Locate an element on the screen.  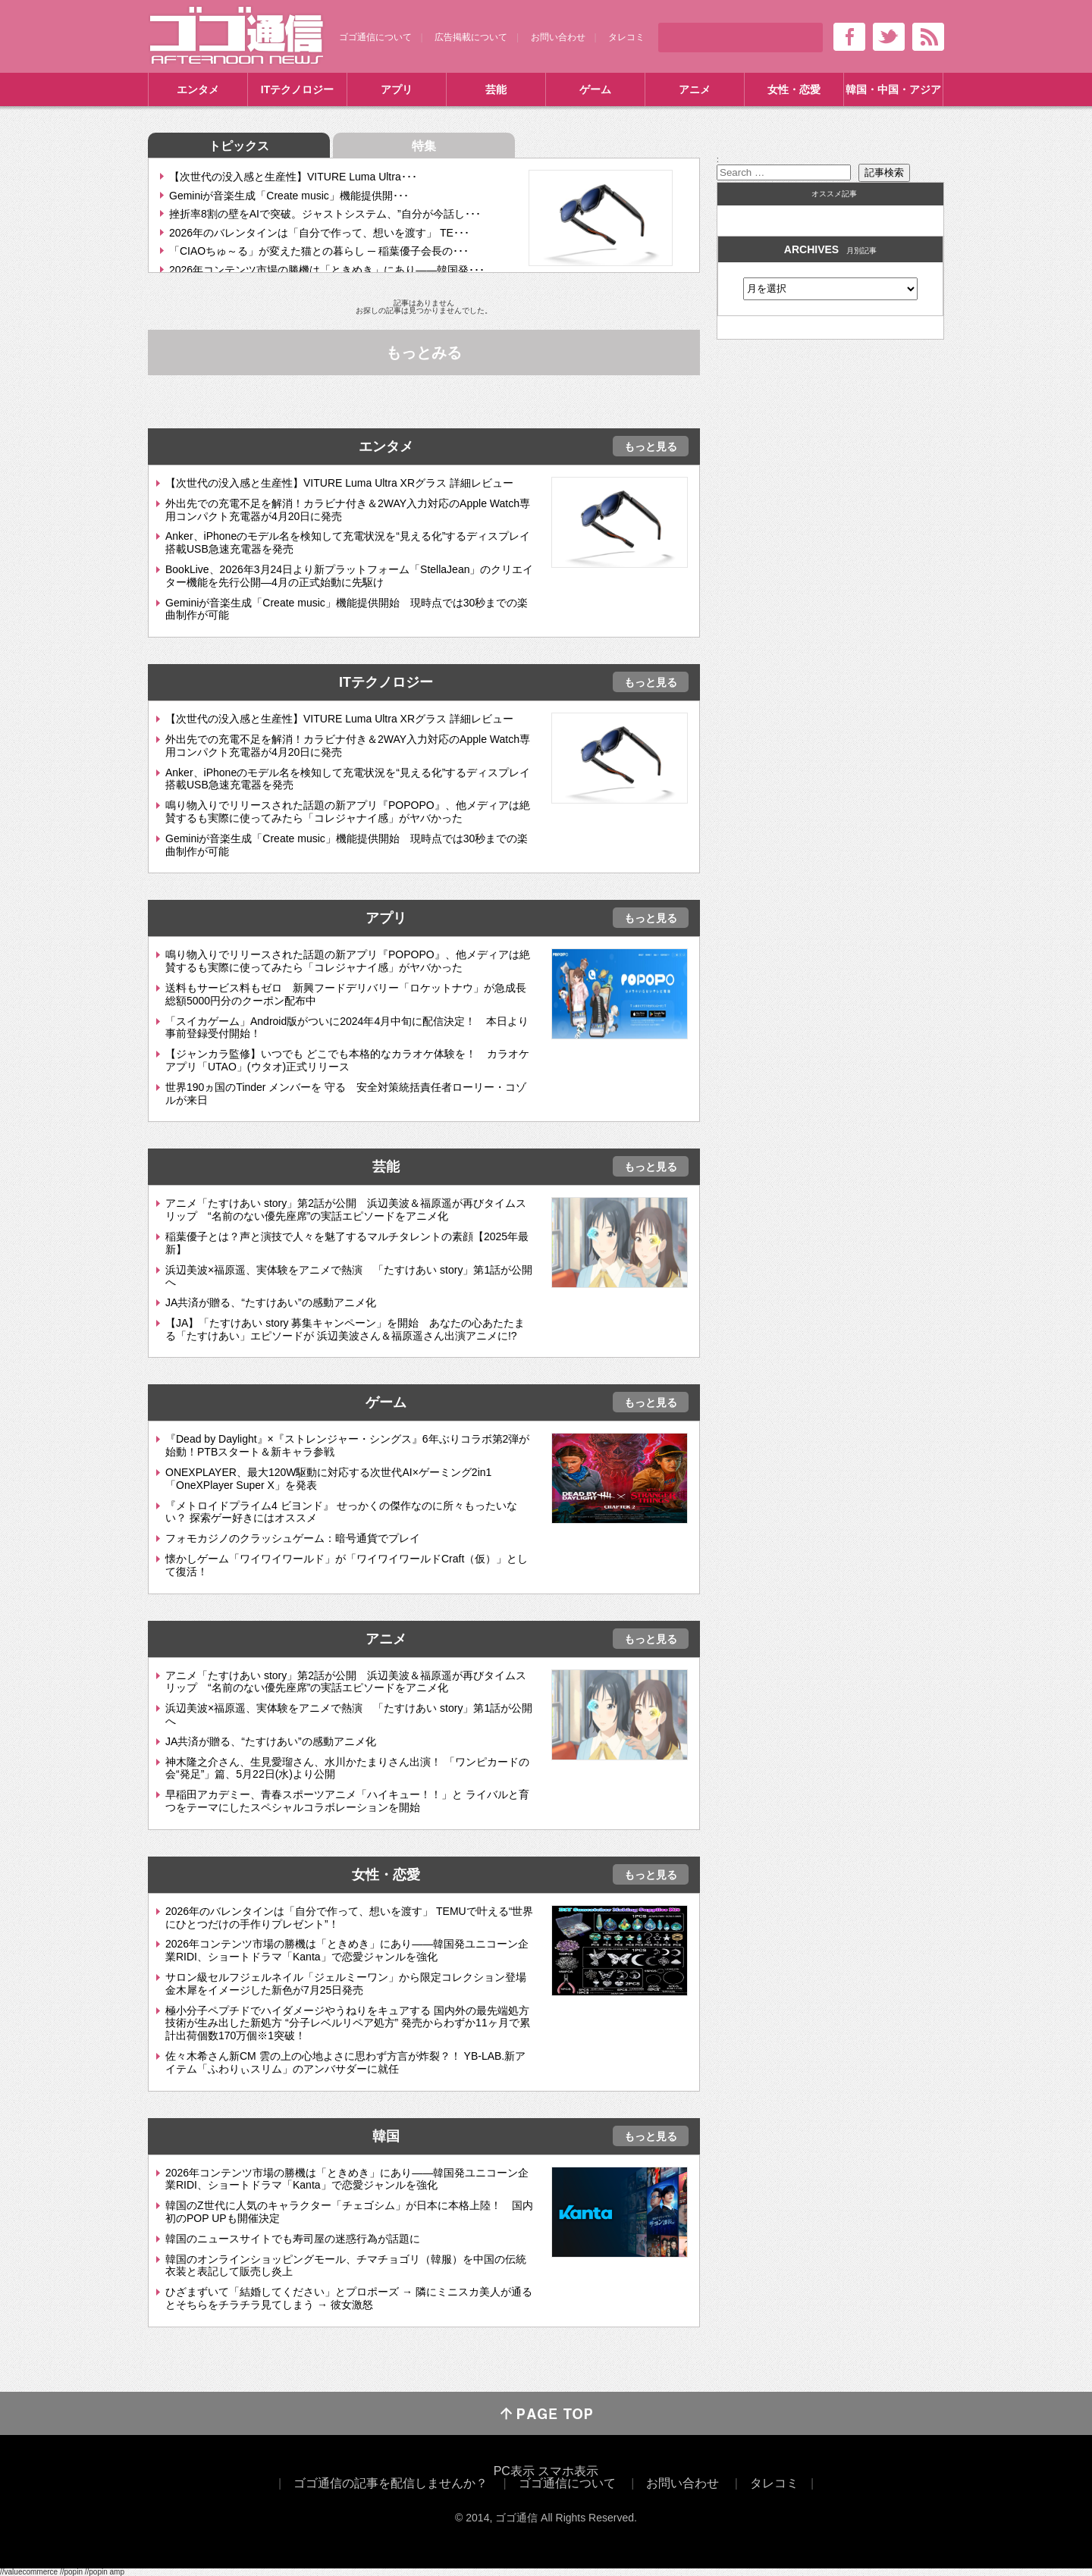
極小分子ペプチドでハイダメージやうねりをキュアする 国内外の最先端処方技術が生み出した新処方 “分子レベルリペア処方” 発売からわずか11ヶ月で累計出荷個数170万個※1突破！ is located at coordinates (347, 2023).